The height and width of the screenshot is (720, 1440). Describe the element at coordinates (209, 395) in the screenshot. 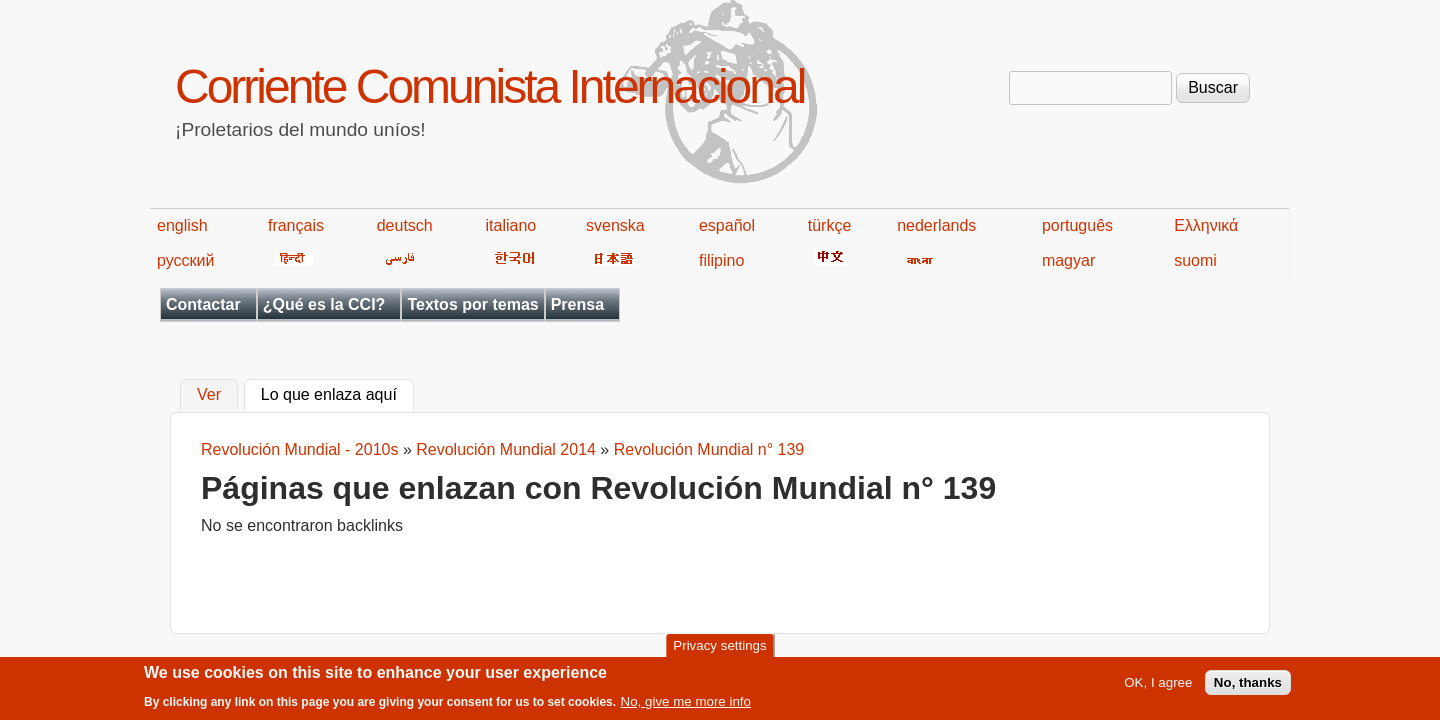

I see `Ver` at that location.